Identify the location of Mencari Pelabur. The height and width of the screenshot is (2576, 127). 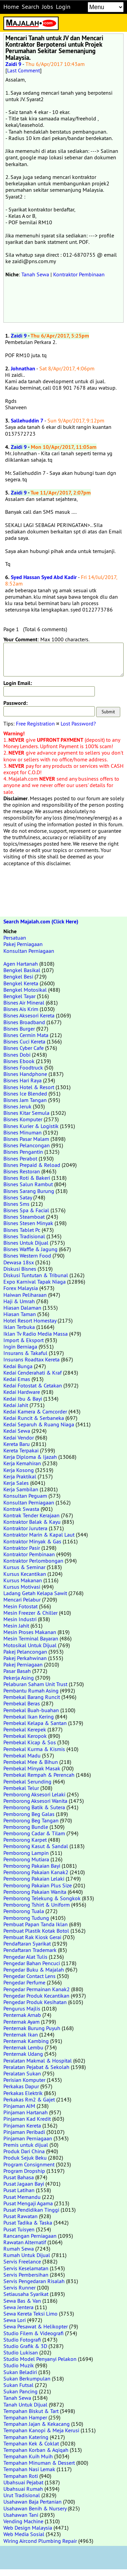
(22, 1599).